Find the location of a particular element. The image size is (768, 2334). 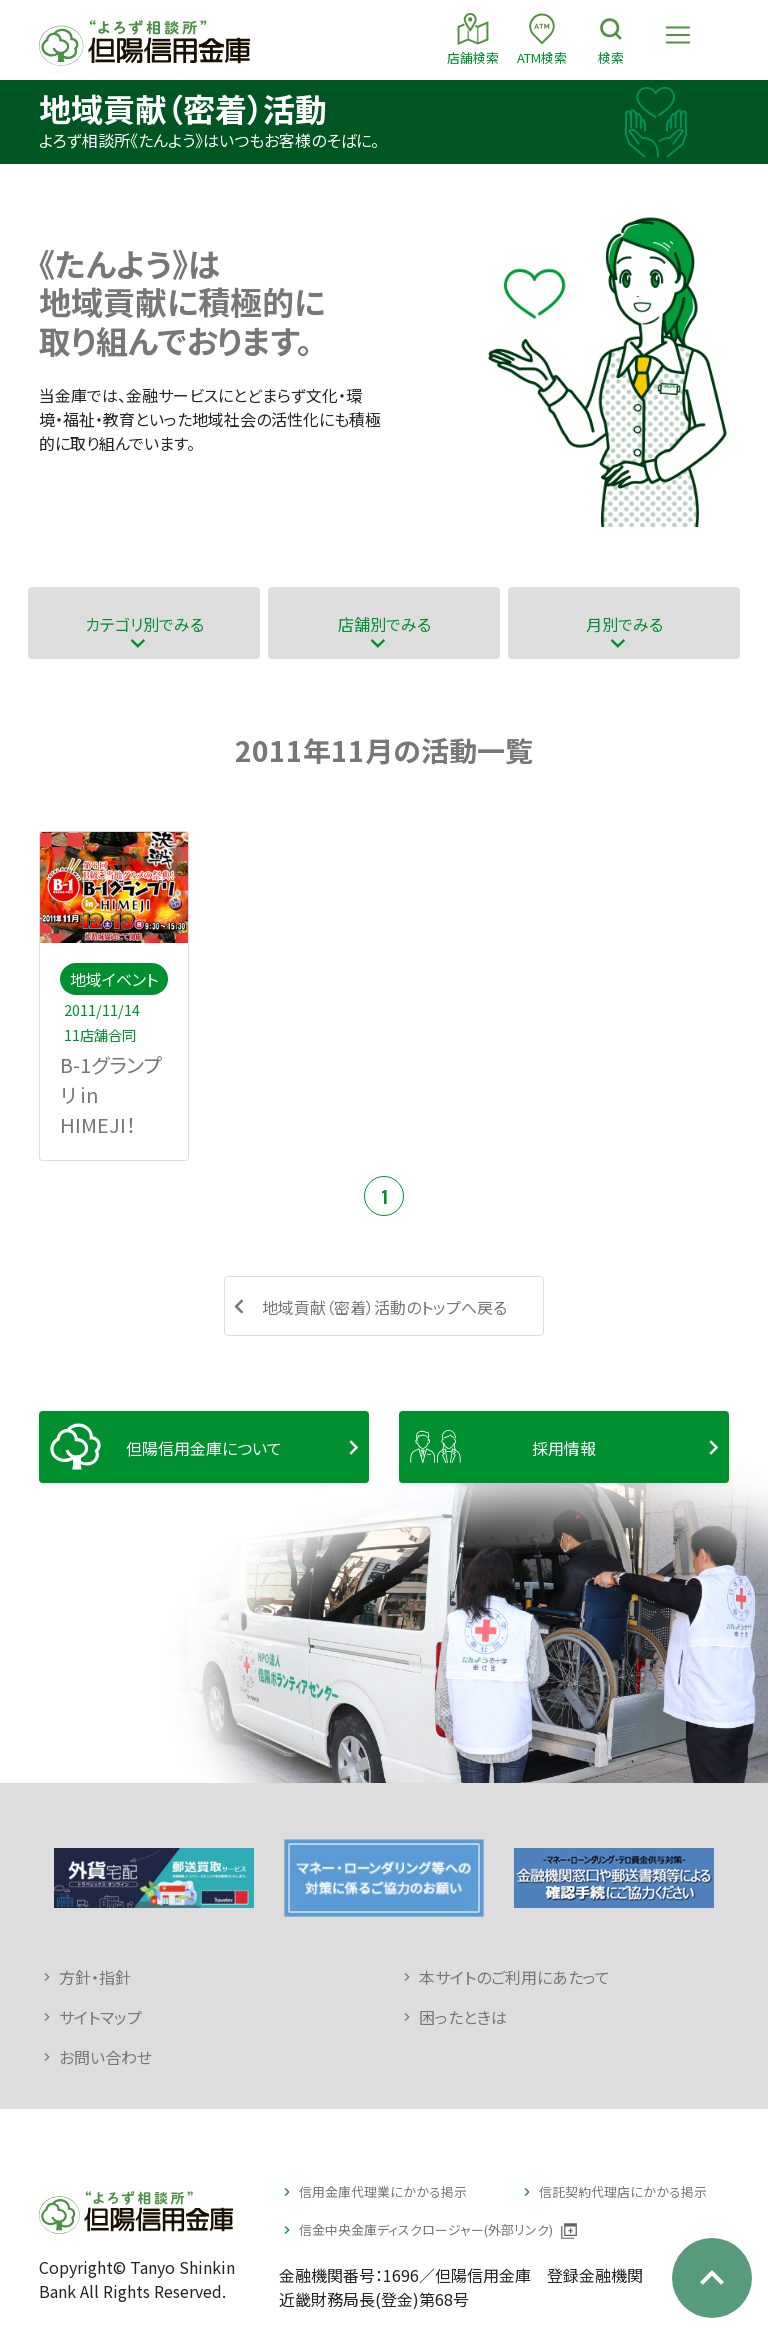

店舗 is located at coordinates (473, 38).